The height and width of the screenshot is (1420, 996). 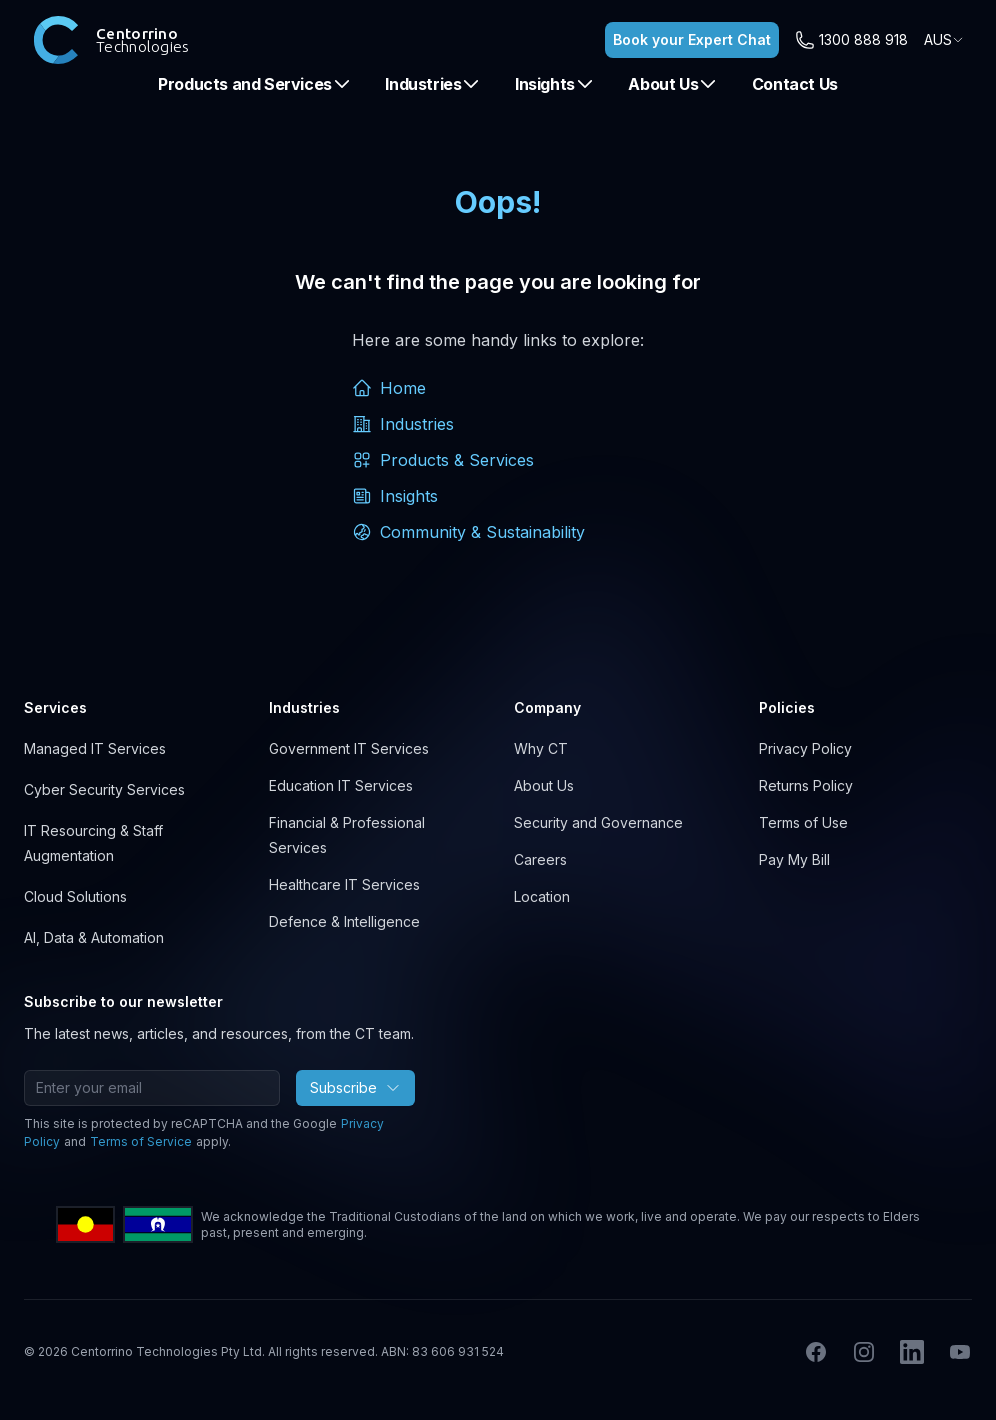 I want to click on Healthcare IT Services, so click(x=344, y=884).